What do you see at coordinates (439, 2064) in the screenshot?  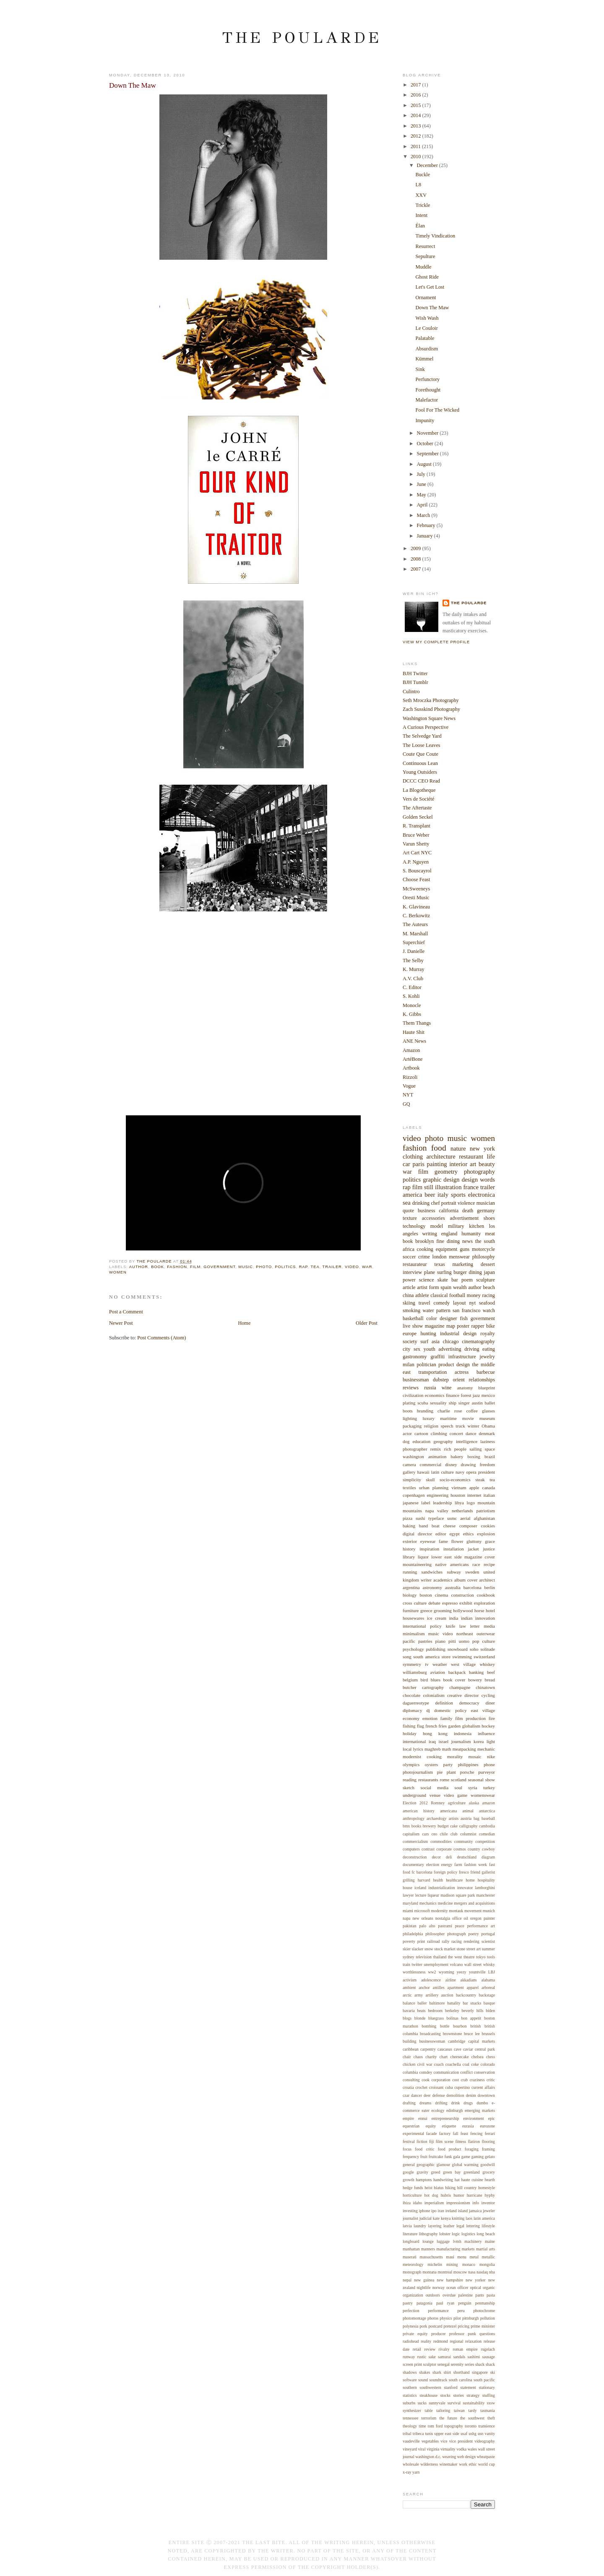 I see `coach` at bounding box center [439, 2064].